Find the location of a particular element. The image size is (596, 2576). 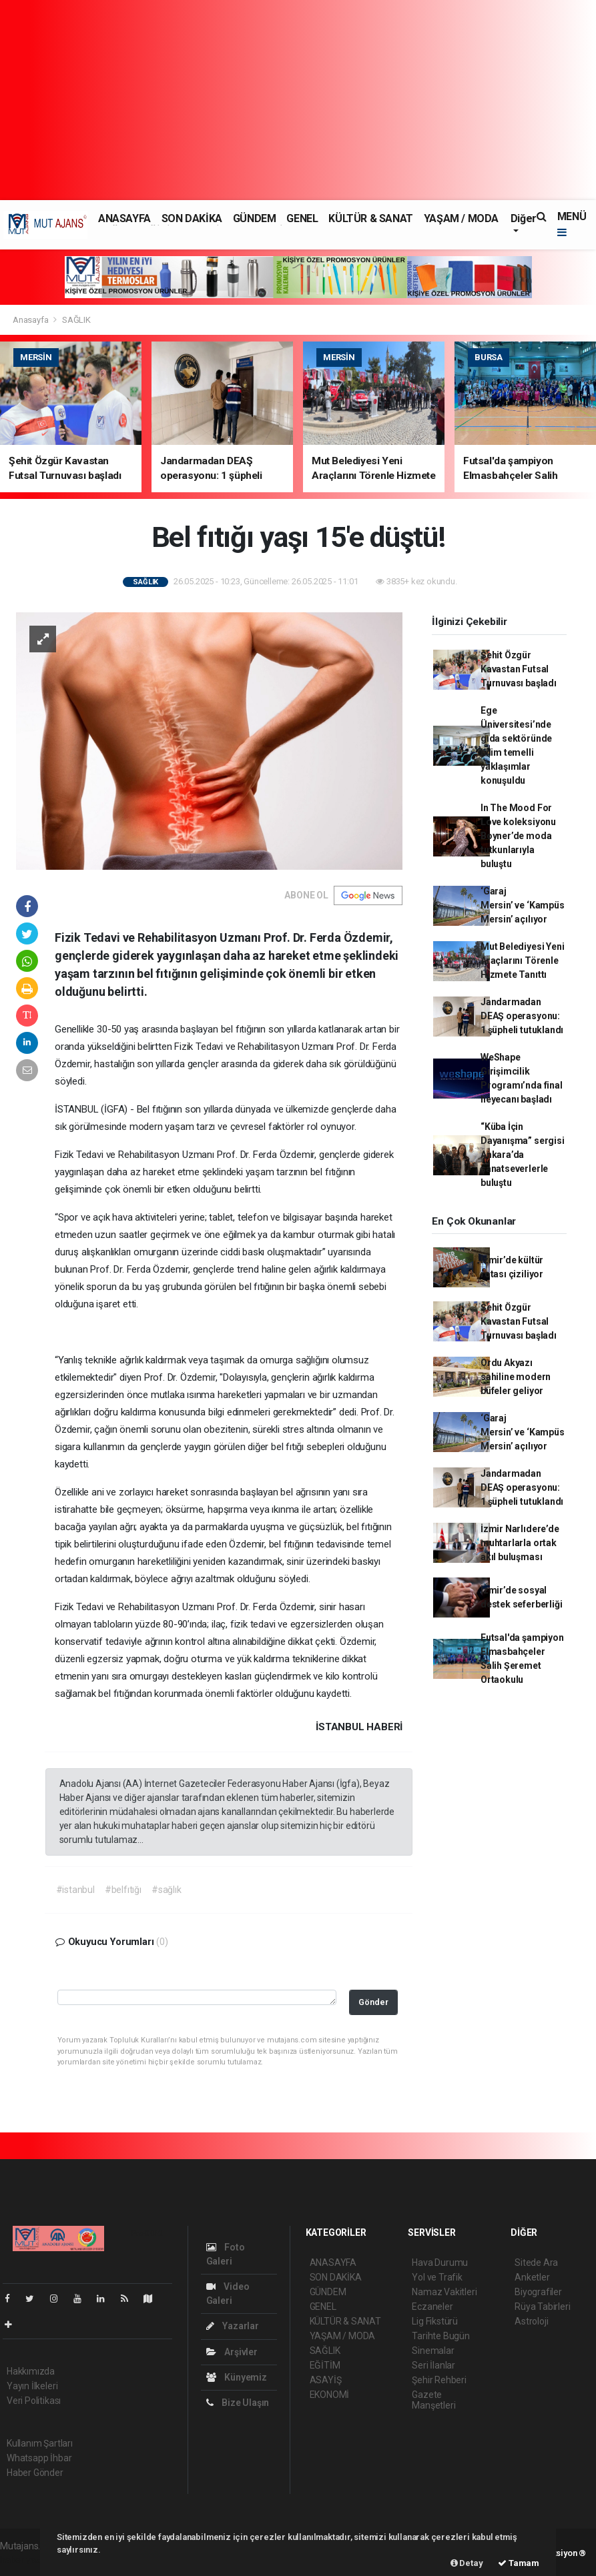

In The Mood For Love koleksiyonu Boyner’de moda tutkunlarıyla buluştu is located at coordinates (518, 835).